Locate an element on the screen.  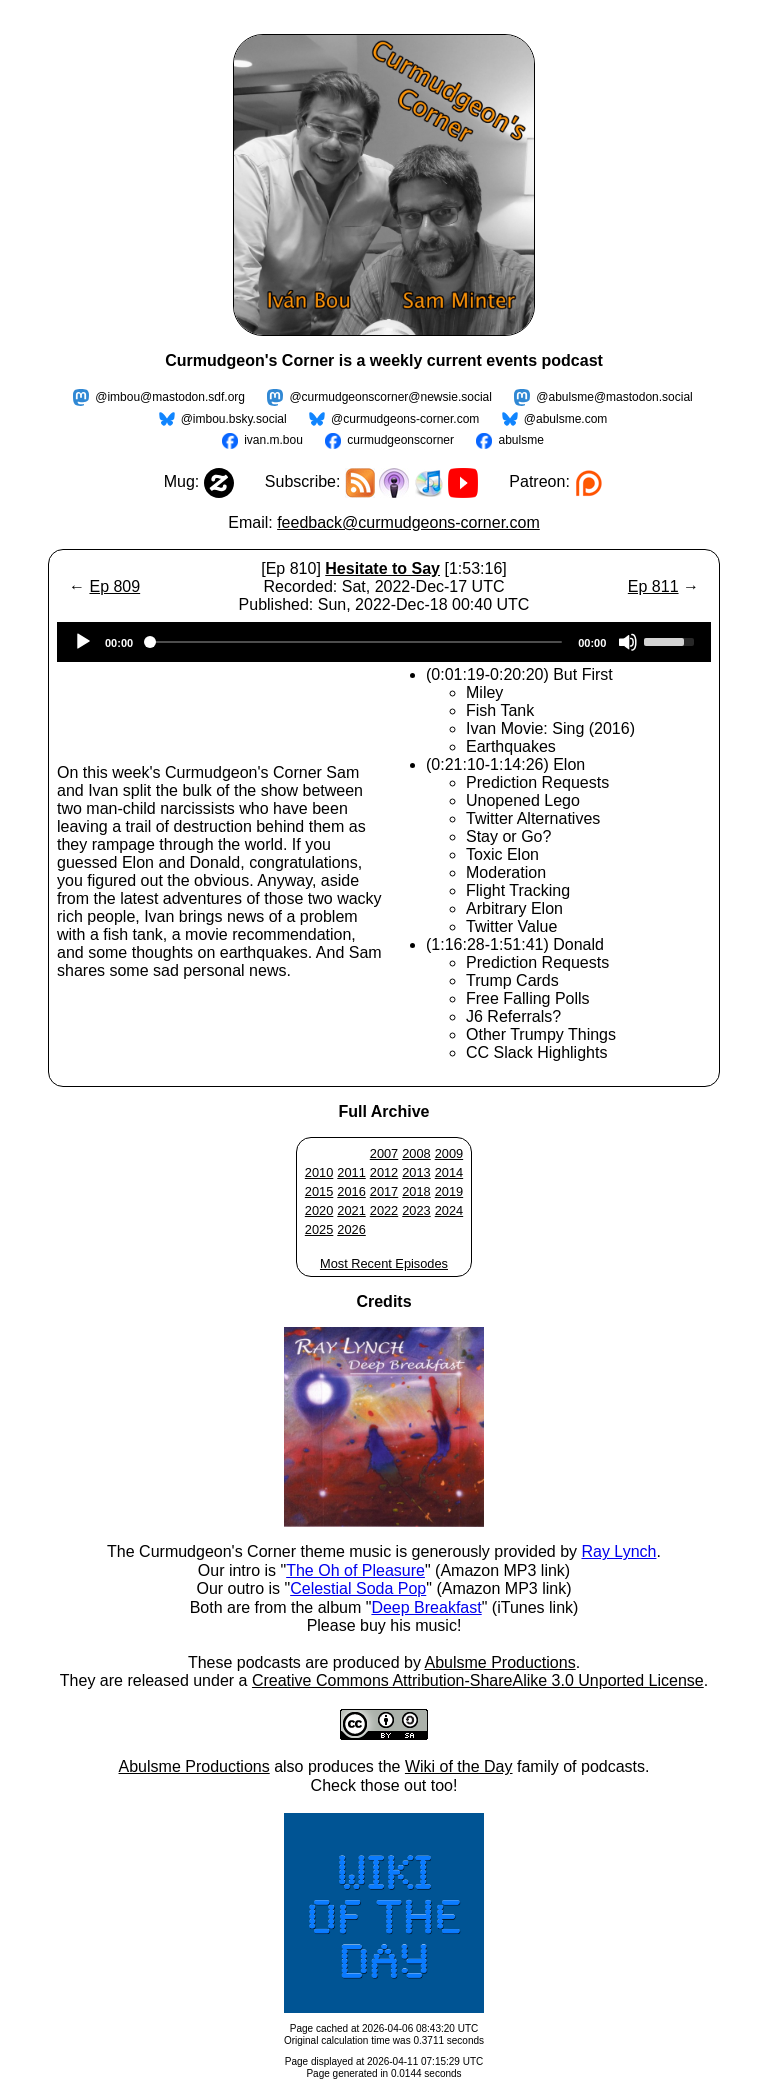
Ray Lynch is located at coordinates (618, 1551).